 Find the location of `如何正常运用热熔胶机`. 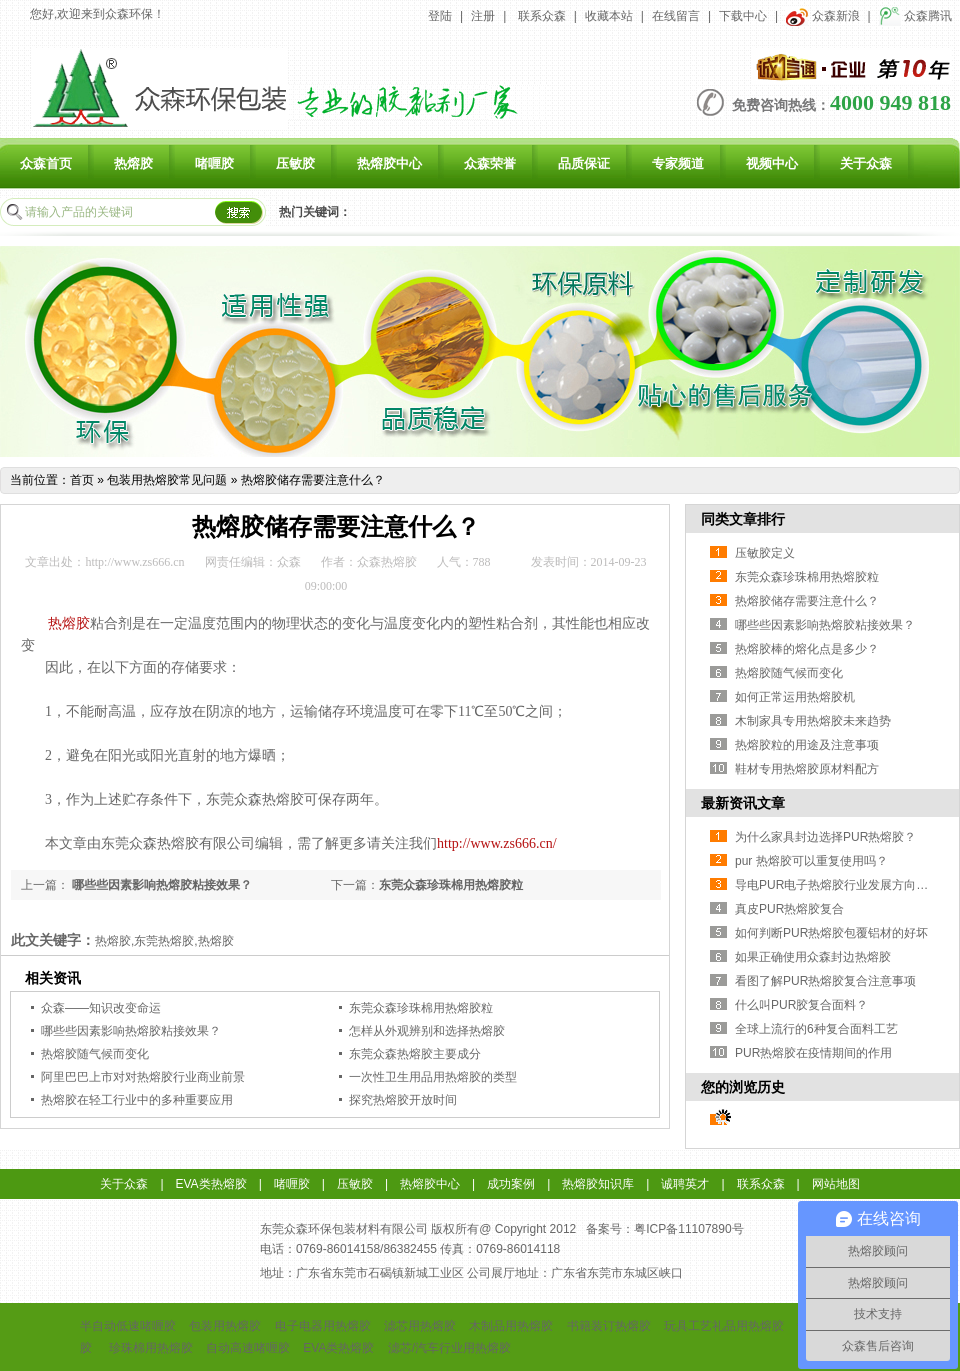

如何正常运用热熔胶机 is located at coordinates (795, 697).